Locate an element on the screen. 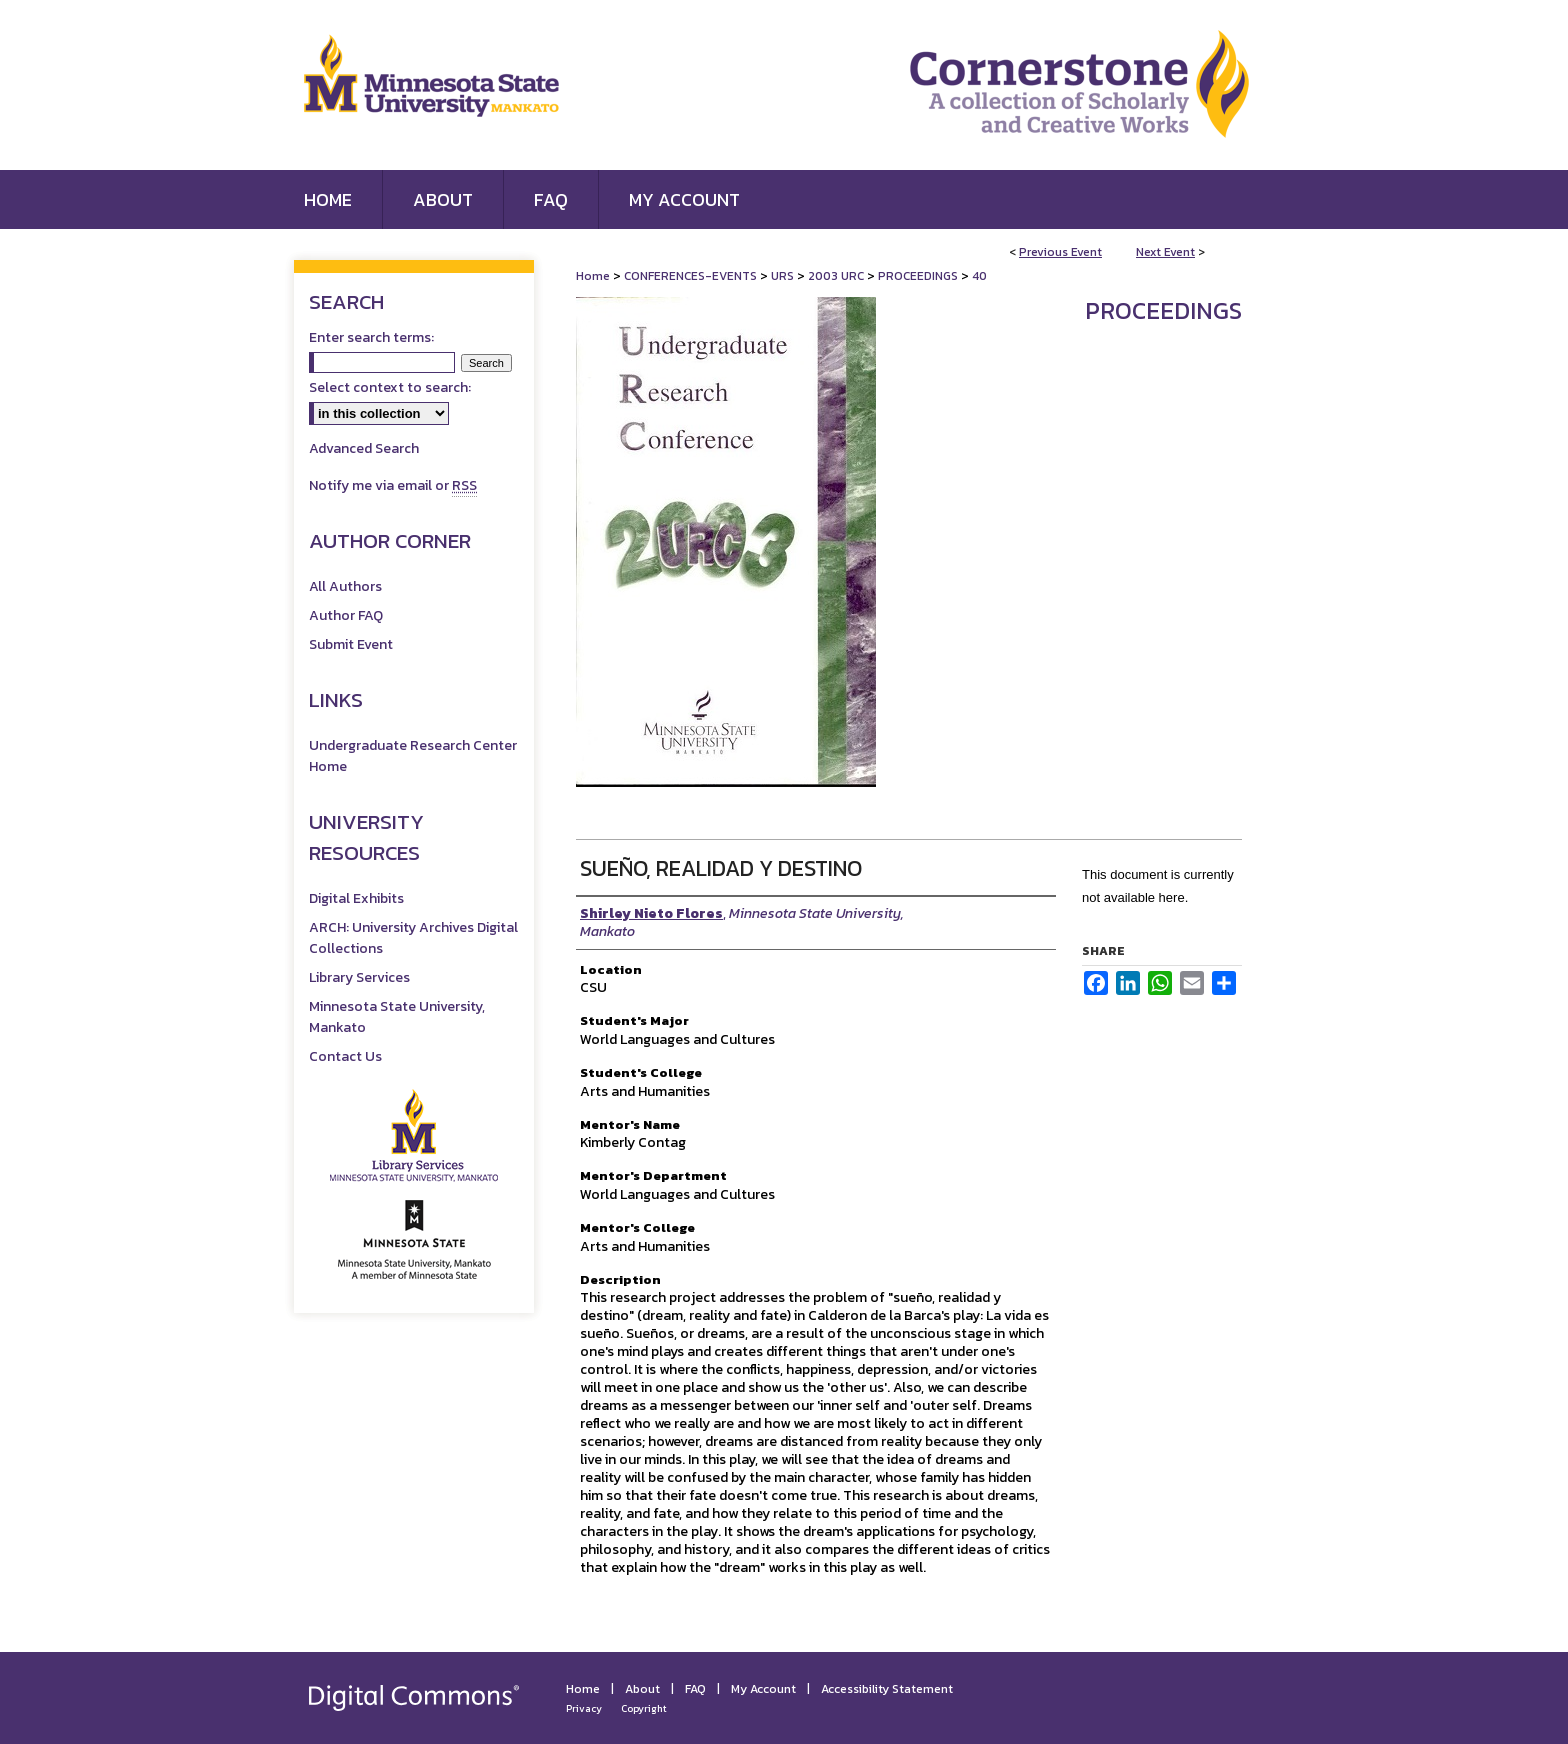 The width and height of the screenshot is (1568, 1744). Notify me via email or is located at coordinates (393, 485).